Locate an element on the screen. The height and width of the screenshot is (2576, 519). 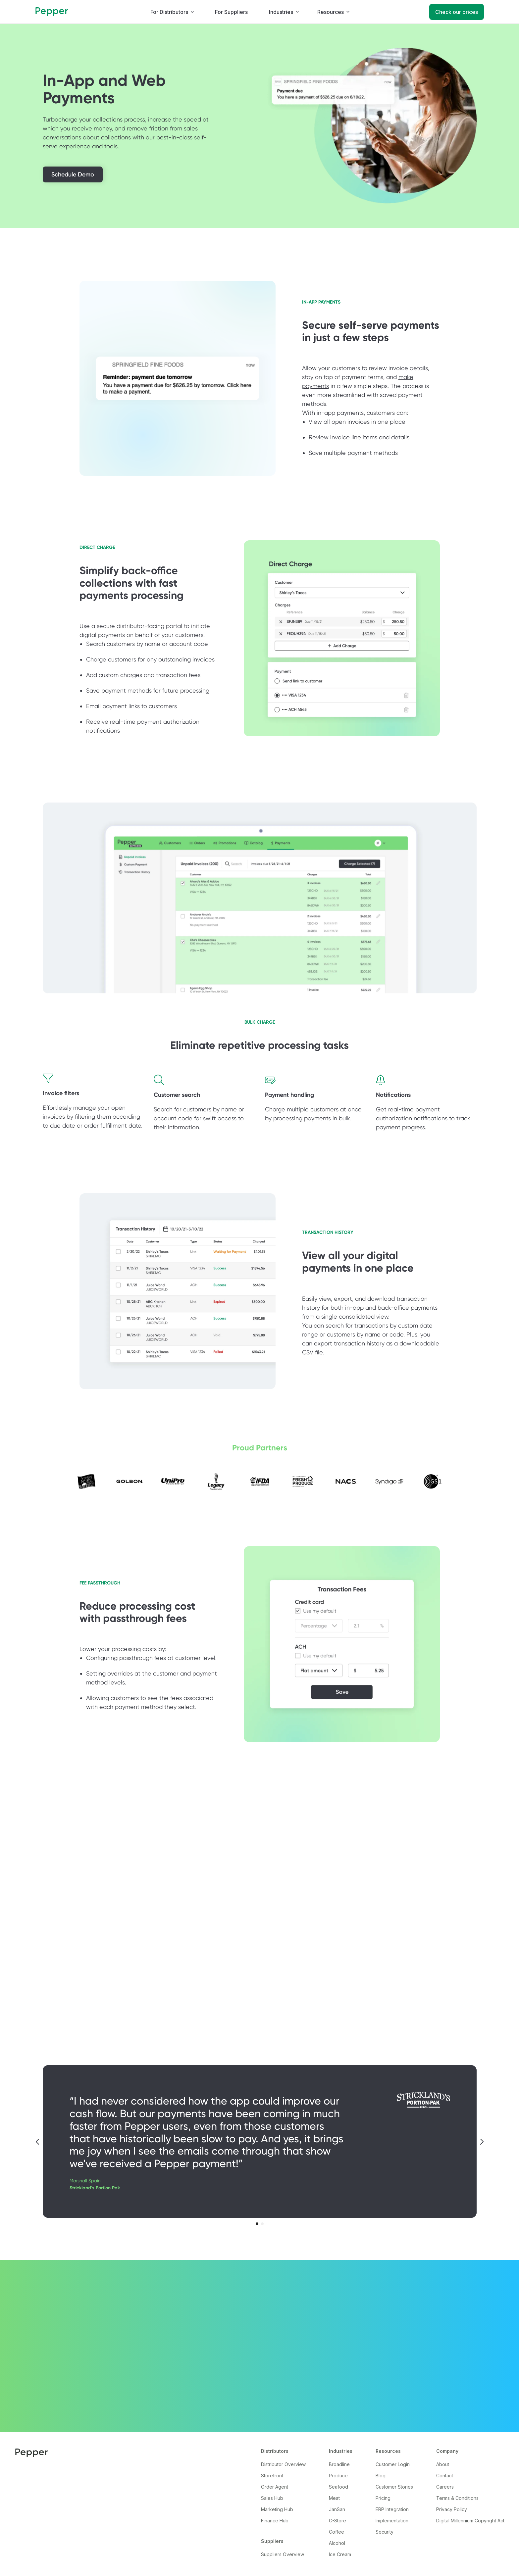
Customer Login is located at coordinates (393, 2464).